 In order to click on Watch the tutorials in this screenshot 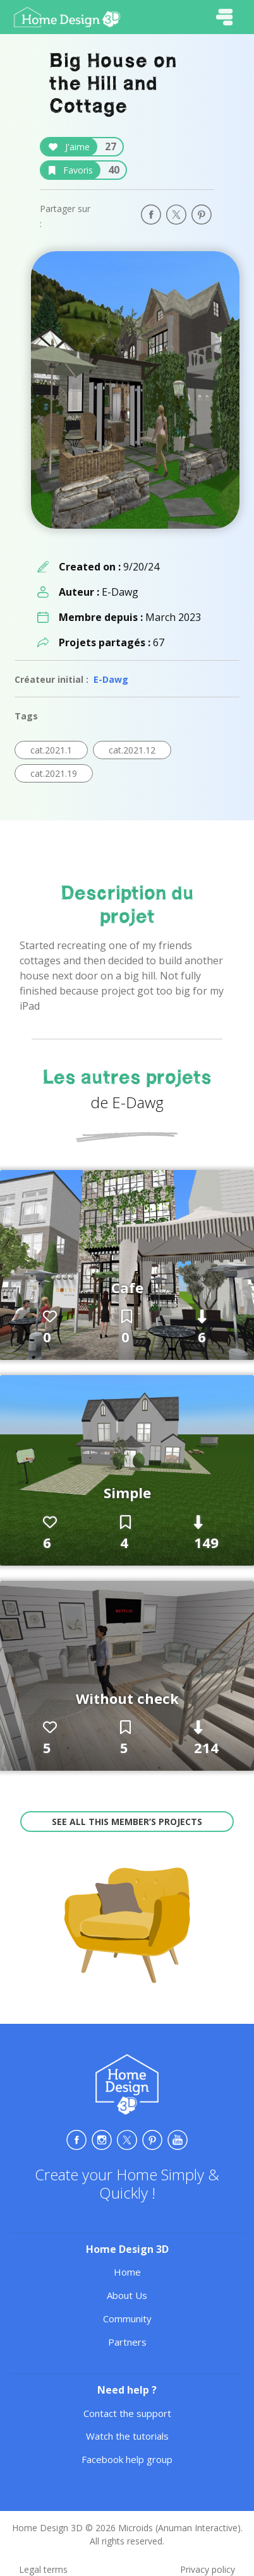, I will do `click(127, 2436)`.